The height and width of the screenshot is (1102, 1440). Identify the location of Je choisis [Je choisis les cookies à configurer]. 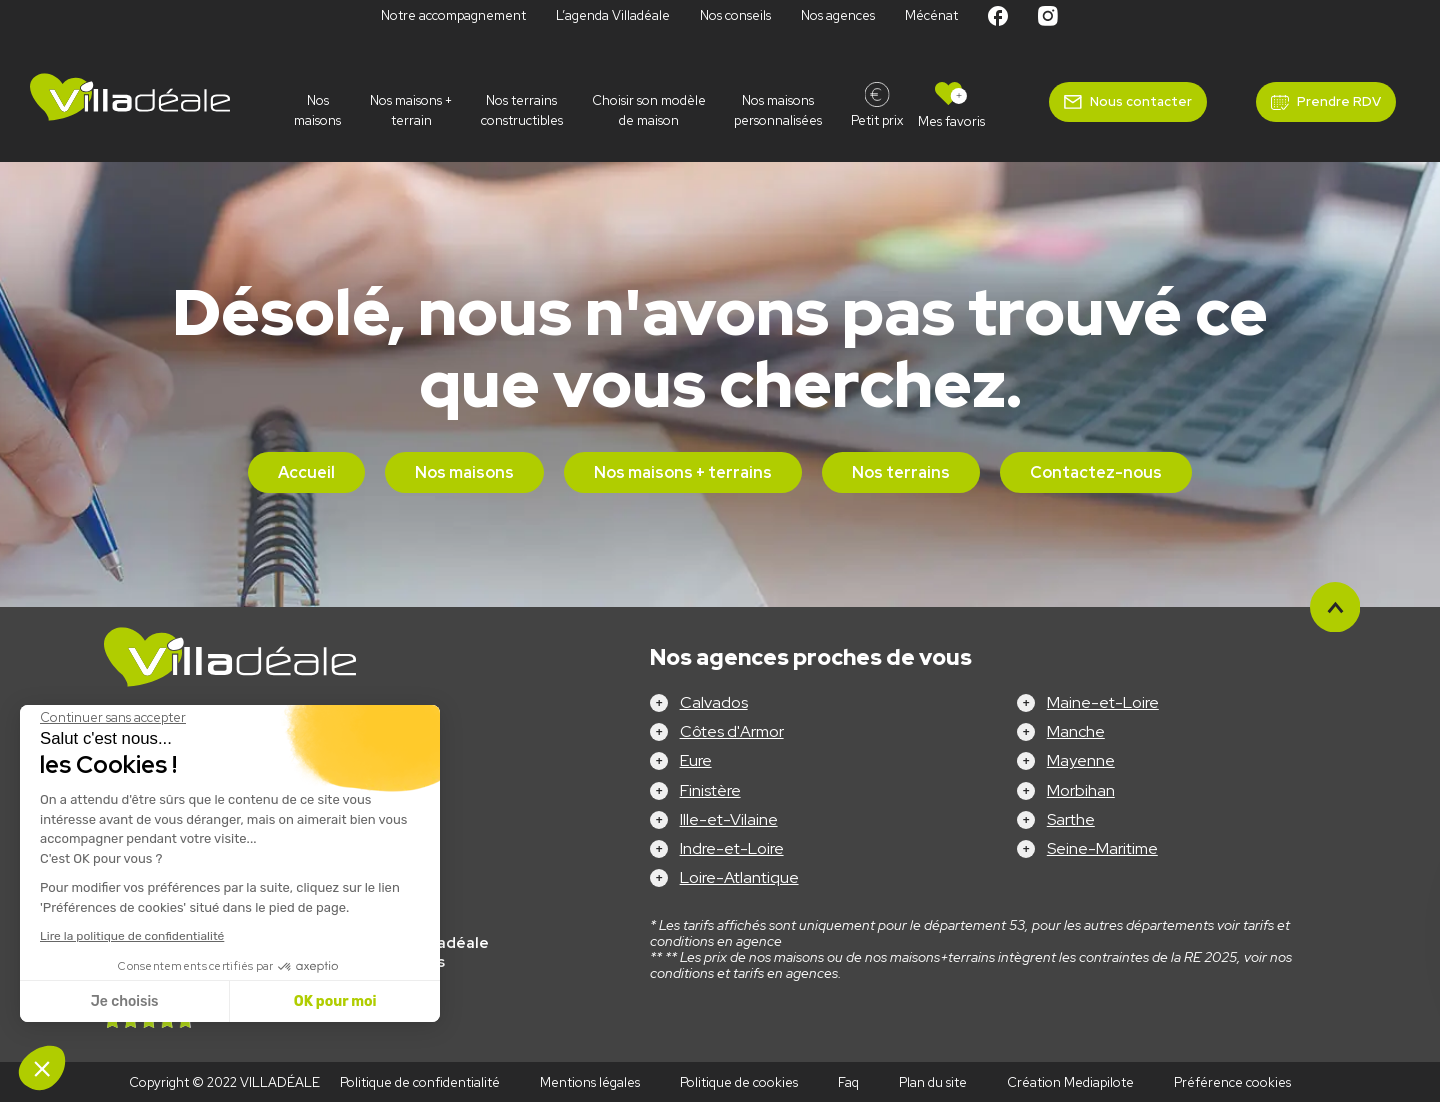
(125, 1001).